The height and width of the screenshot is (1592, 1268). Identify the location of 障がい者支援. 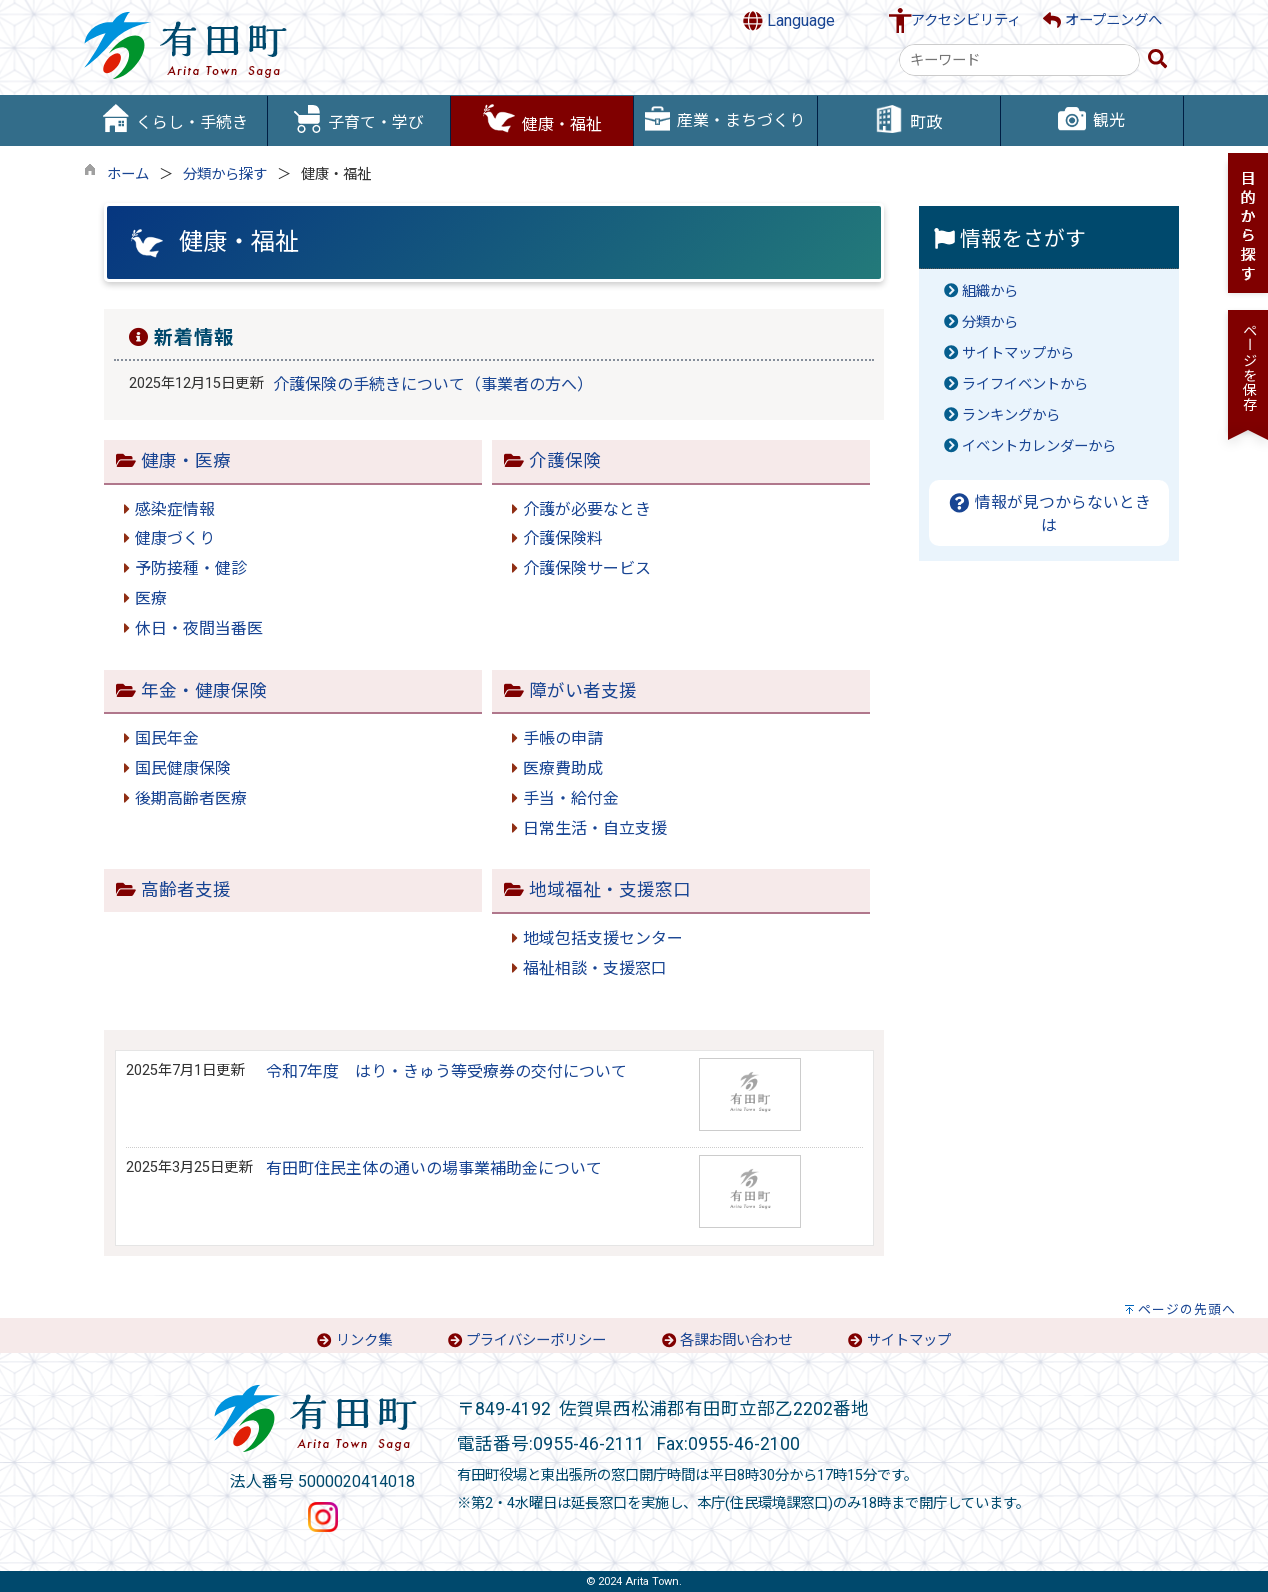
(583, 691).